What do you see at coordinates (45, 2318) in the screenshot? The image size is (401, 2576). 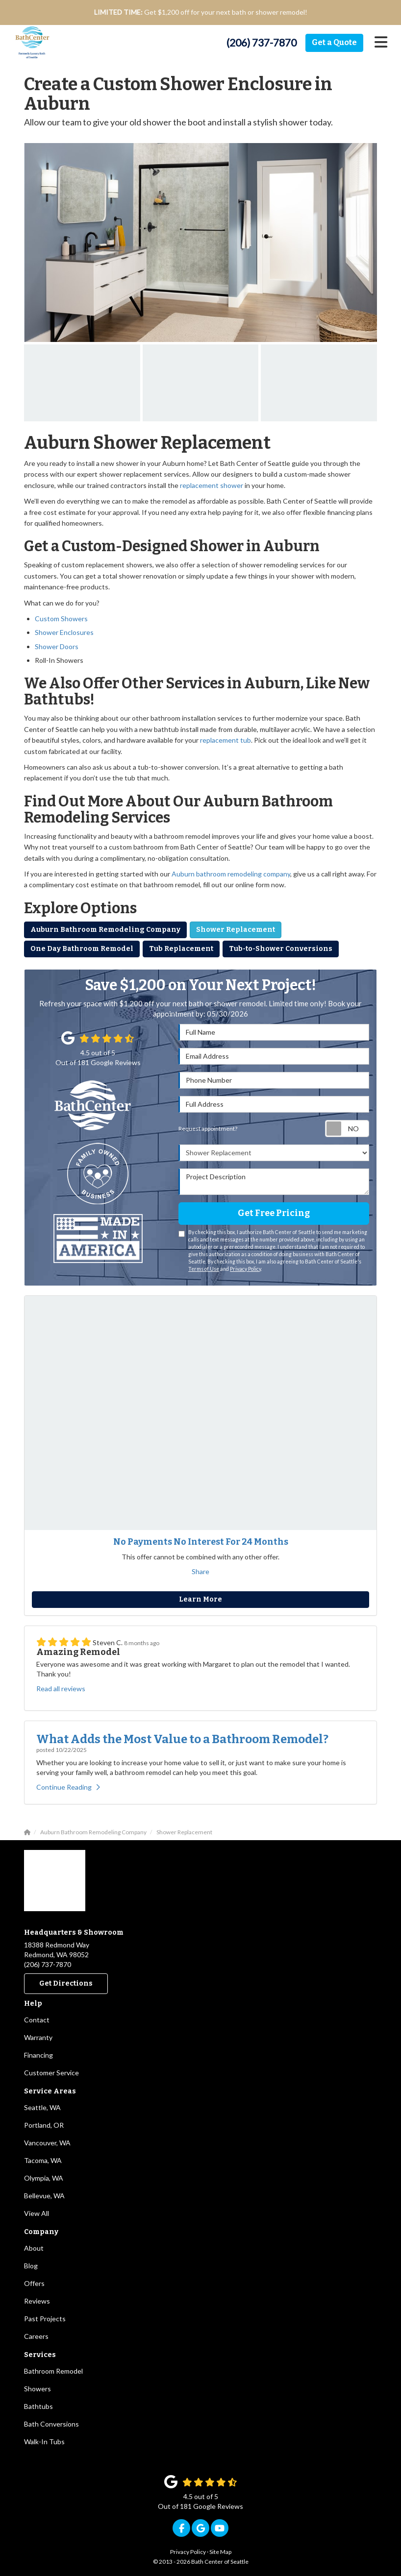 I see `Past Projects` at bounding box center [45, 2318].